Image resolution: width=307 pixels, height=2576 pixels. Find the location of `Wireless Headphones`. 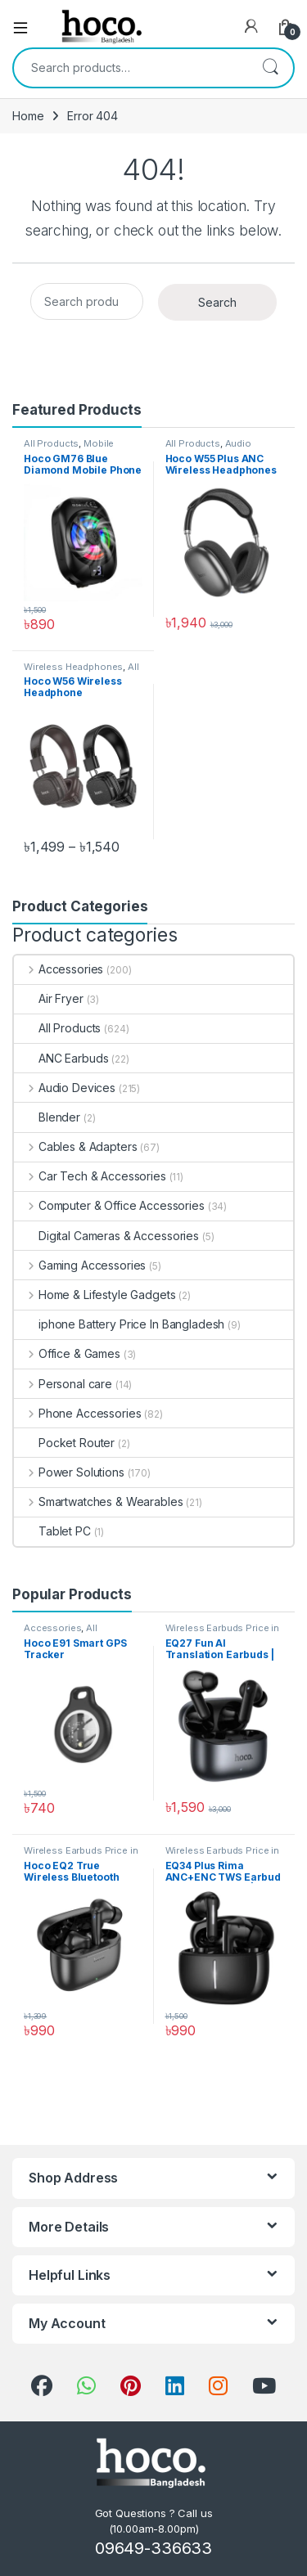

Wireless Headphones is located at coordinates (73, 666).